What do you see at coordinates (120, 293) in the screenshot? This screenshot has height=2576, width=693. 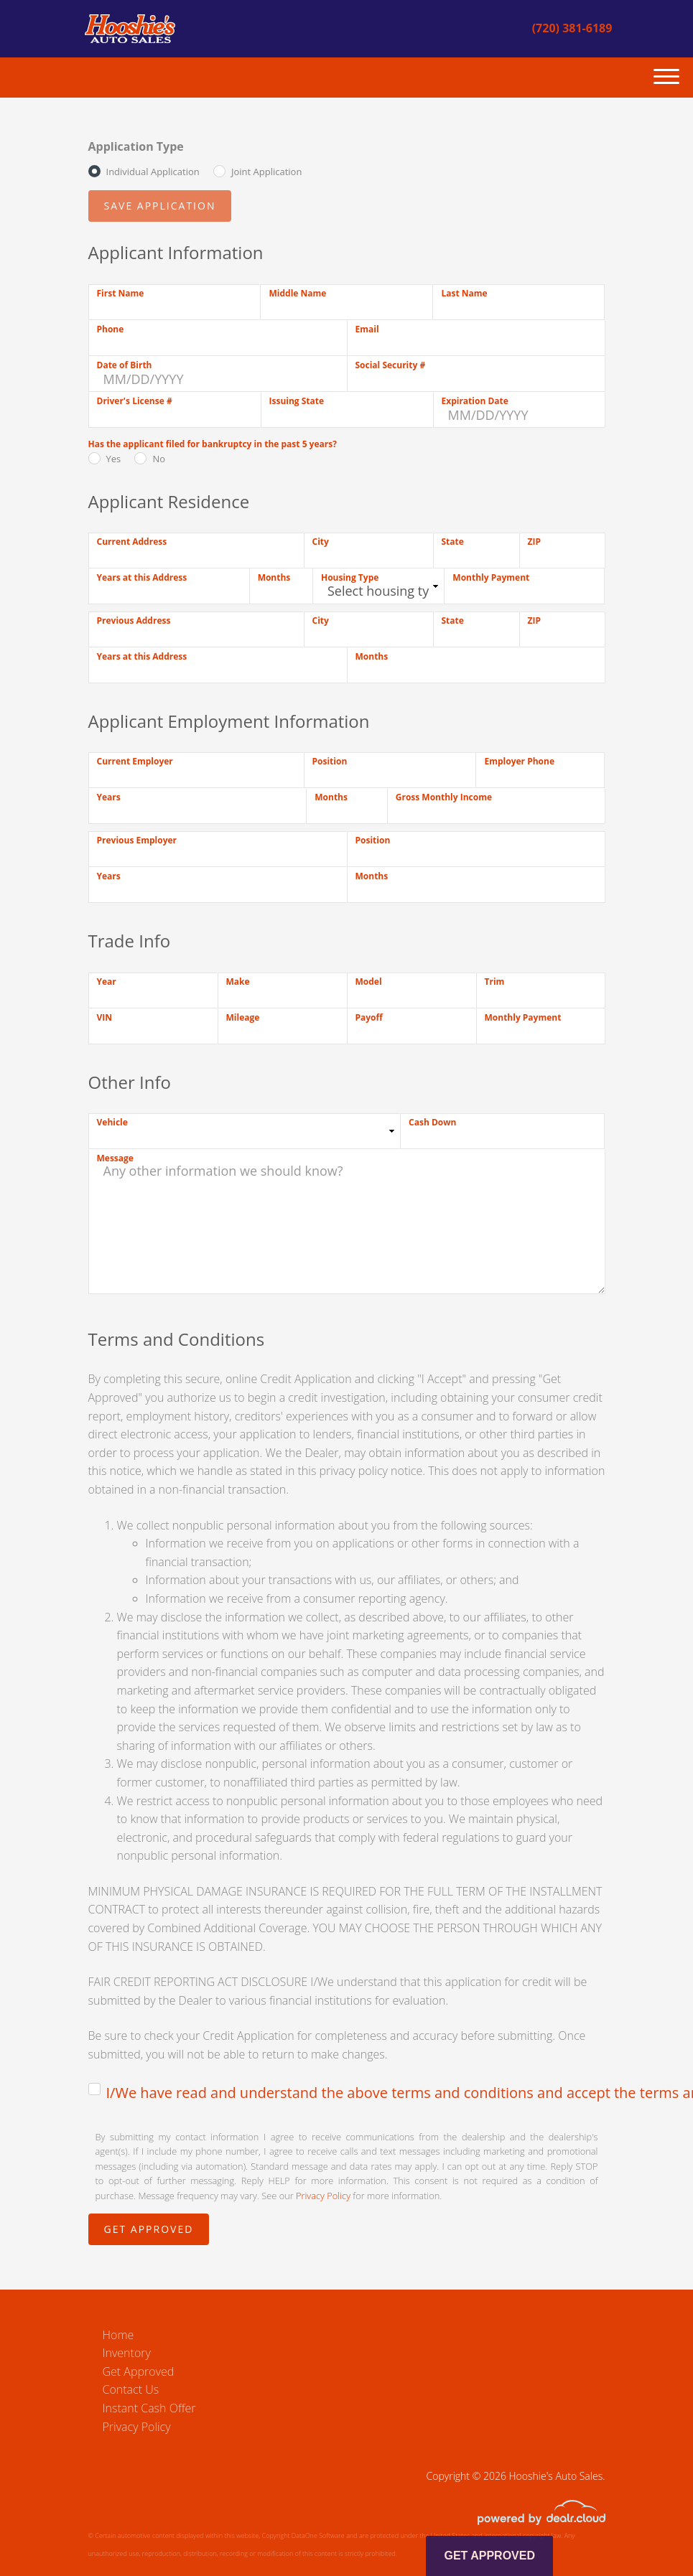 I see `First Name` at bounding box center [120, 293].